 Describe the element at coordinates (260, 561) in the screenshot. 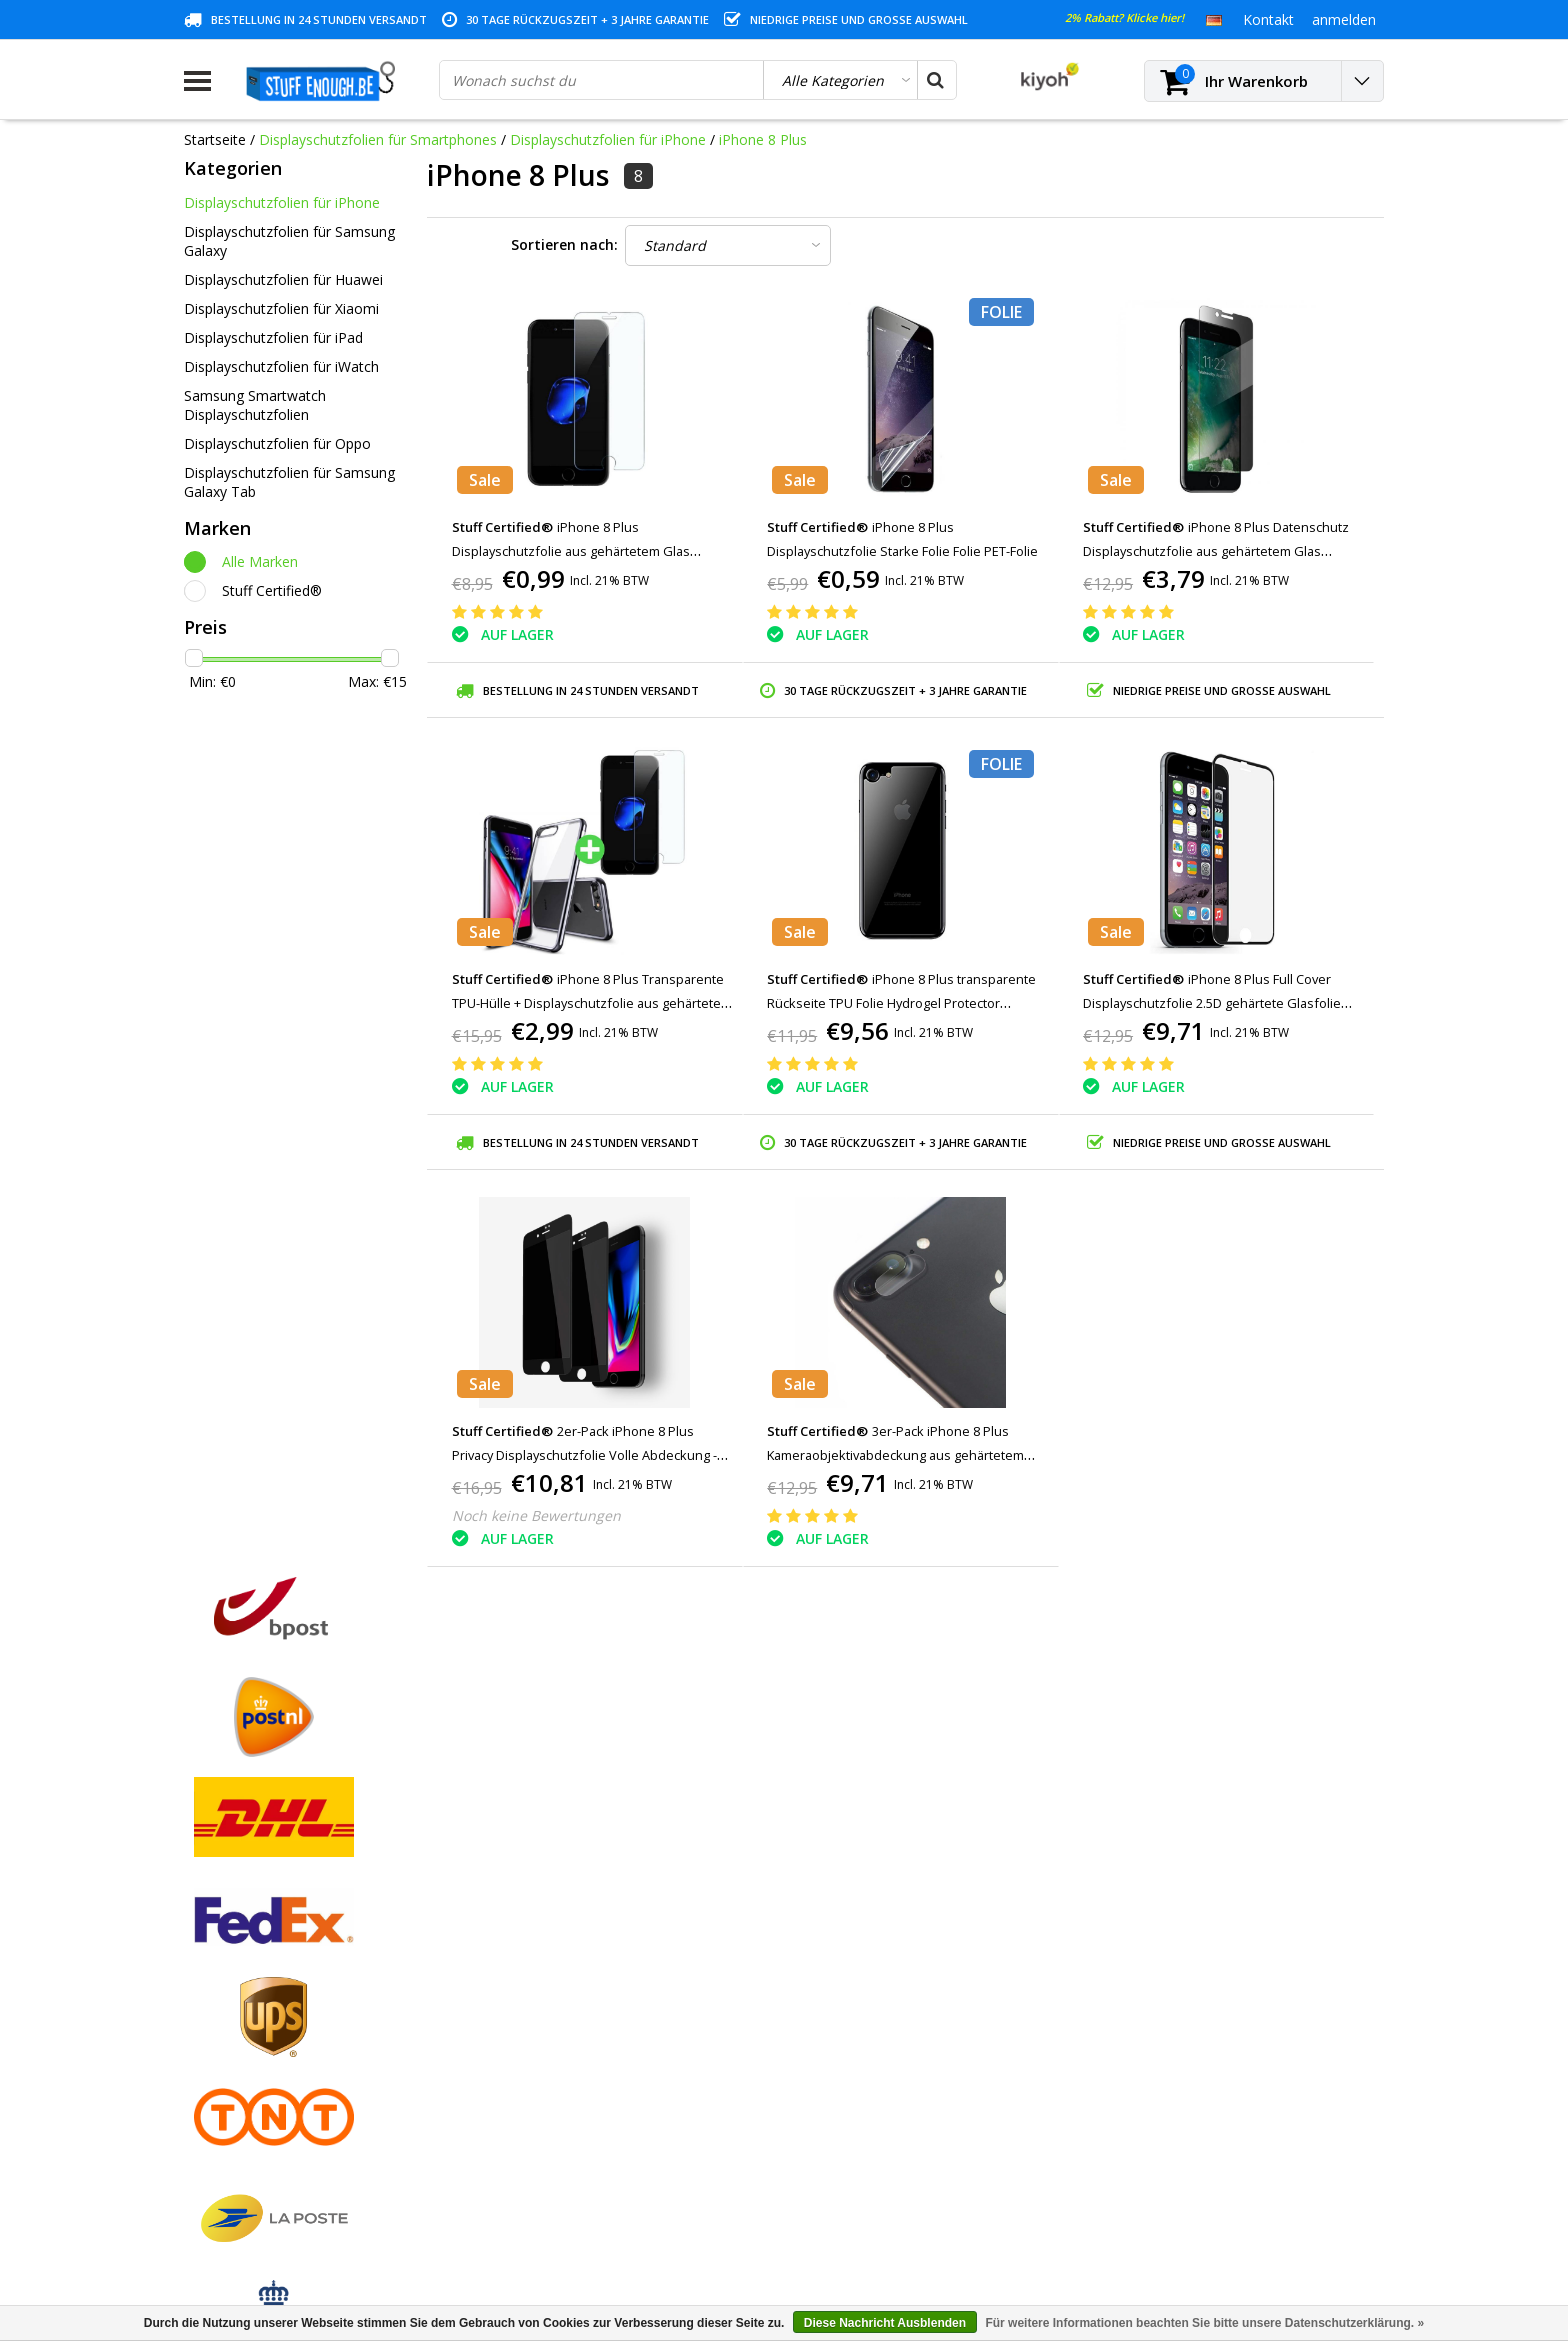

I see `Alle Marken` at that location.